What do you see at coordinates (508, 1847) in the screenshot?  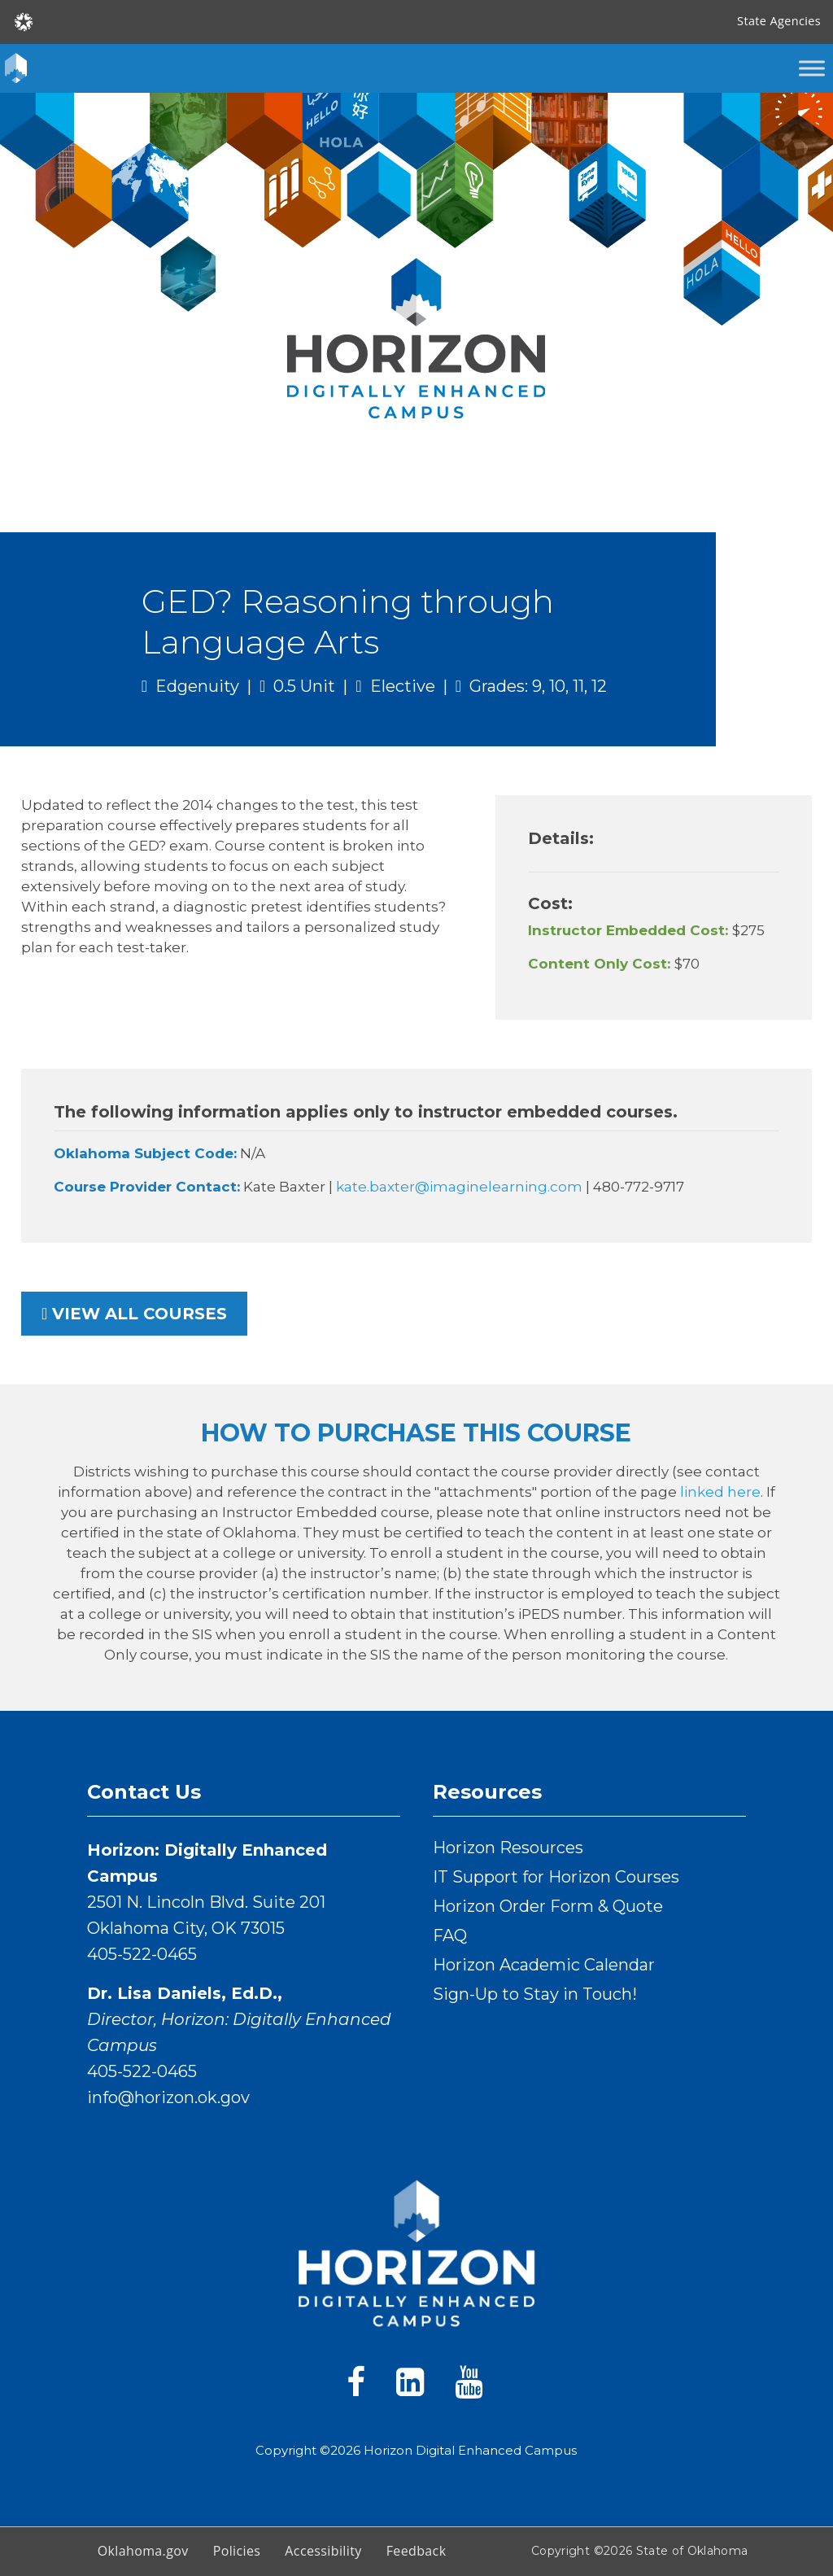 I see `Horizon Resources` at bounding box center [508, 1847].